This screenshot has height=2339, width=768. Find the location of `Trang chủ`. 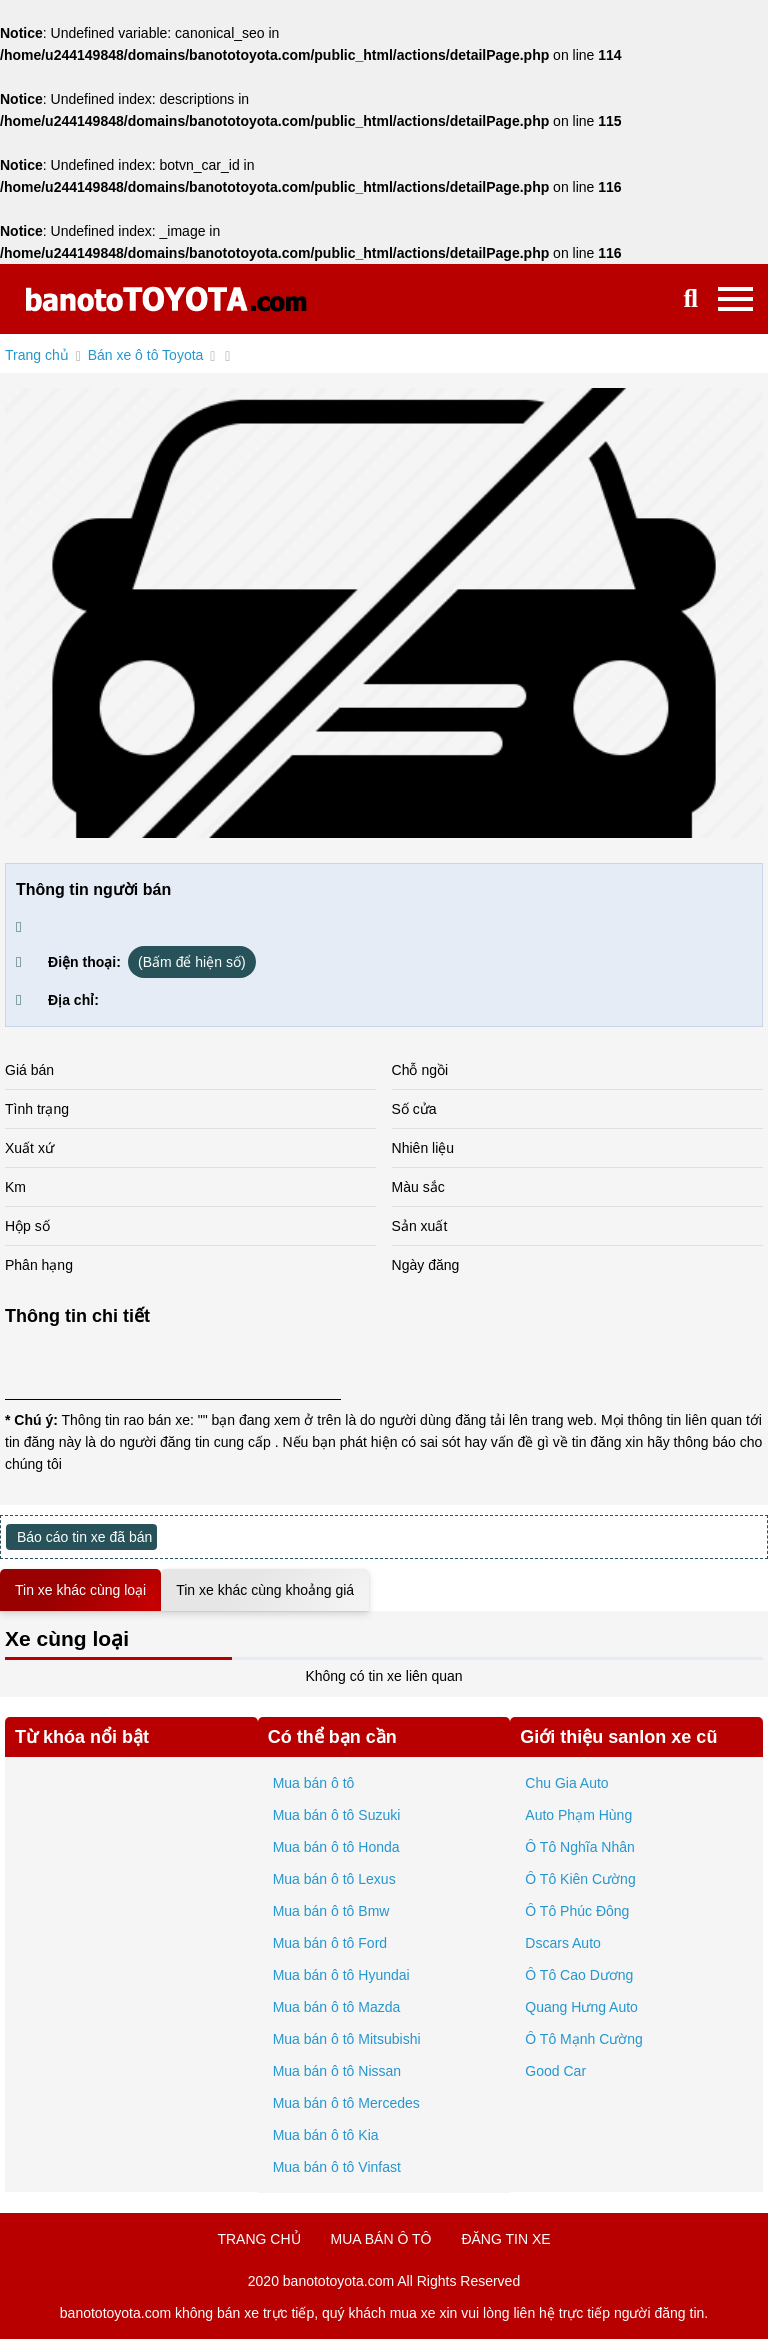

Trang chủ is located at coordinates (37, 355).